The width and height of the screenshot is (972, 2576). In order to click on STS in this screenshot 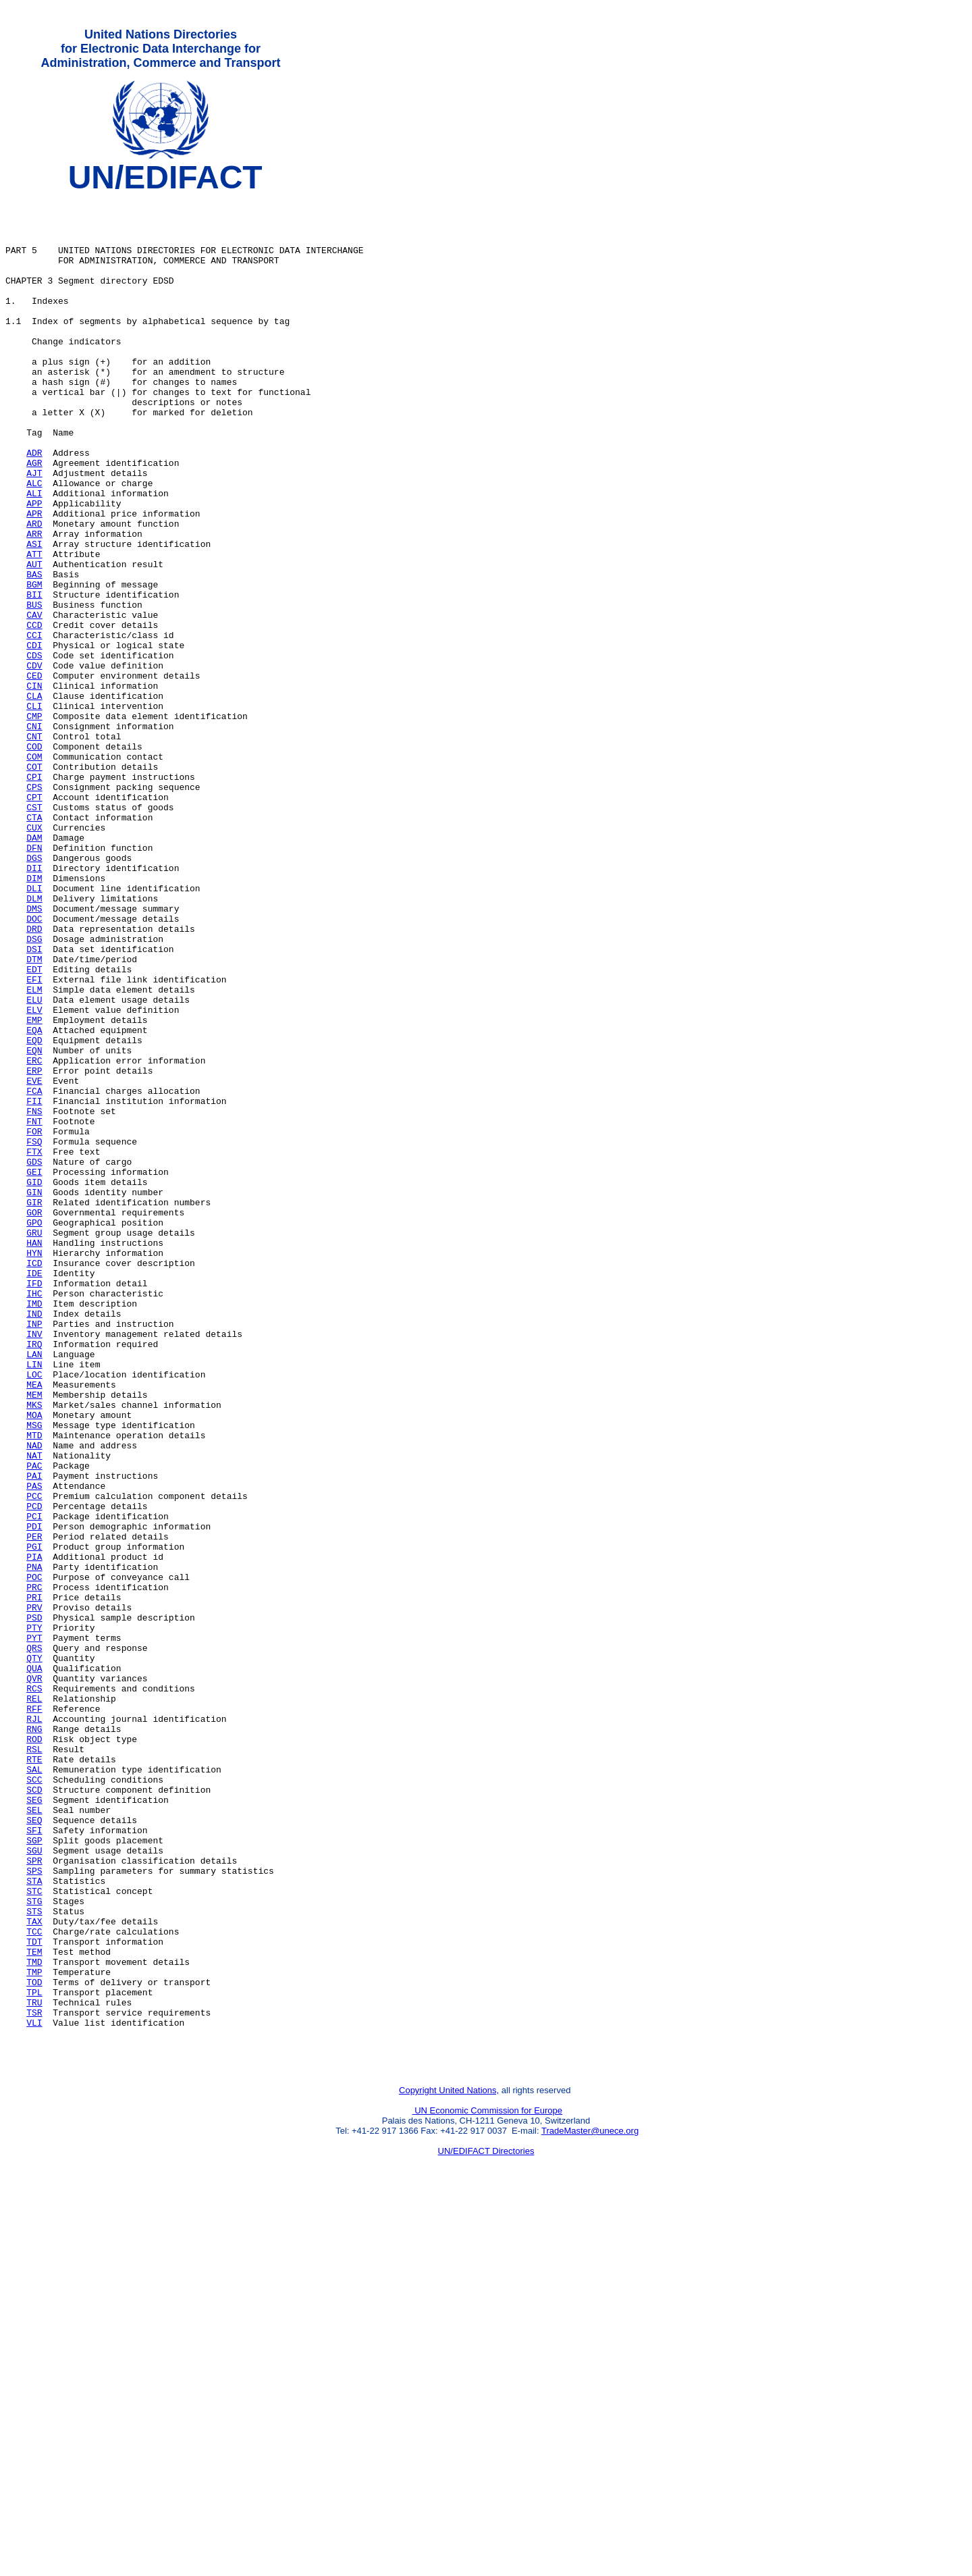, I will do `click(34, 2257)`.